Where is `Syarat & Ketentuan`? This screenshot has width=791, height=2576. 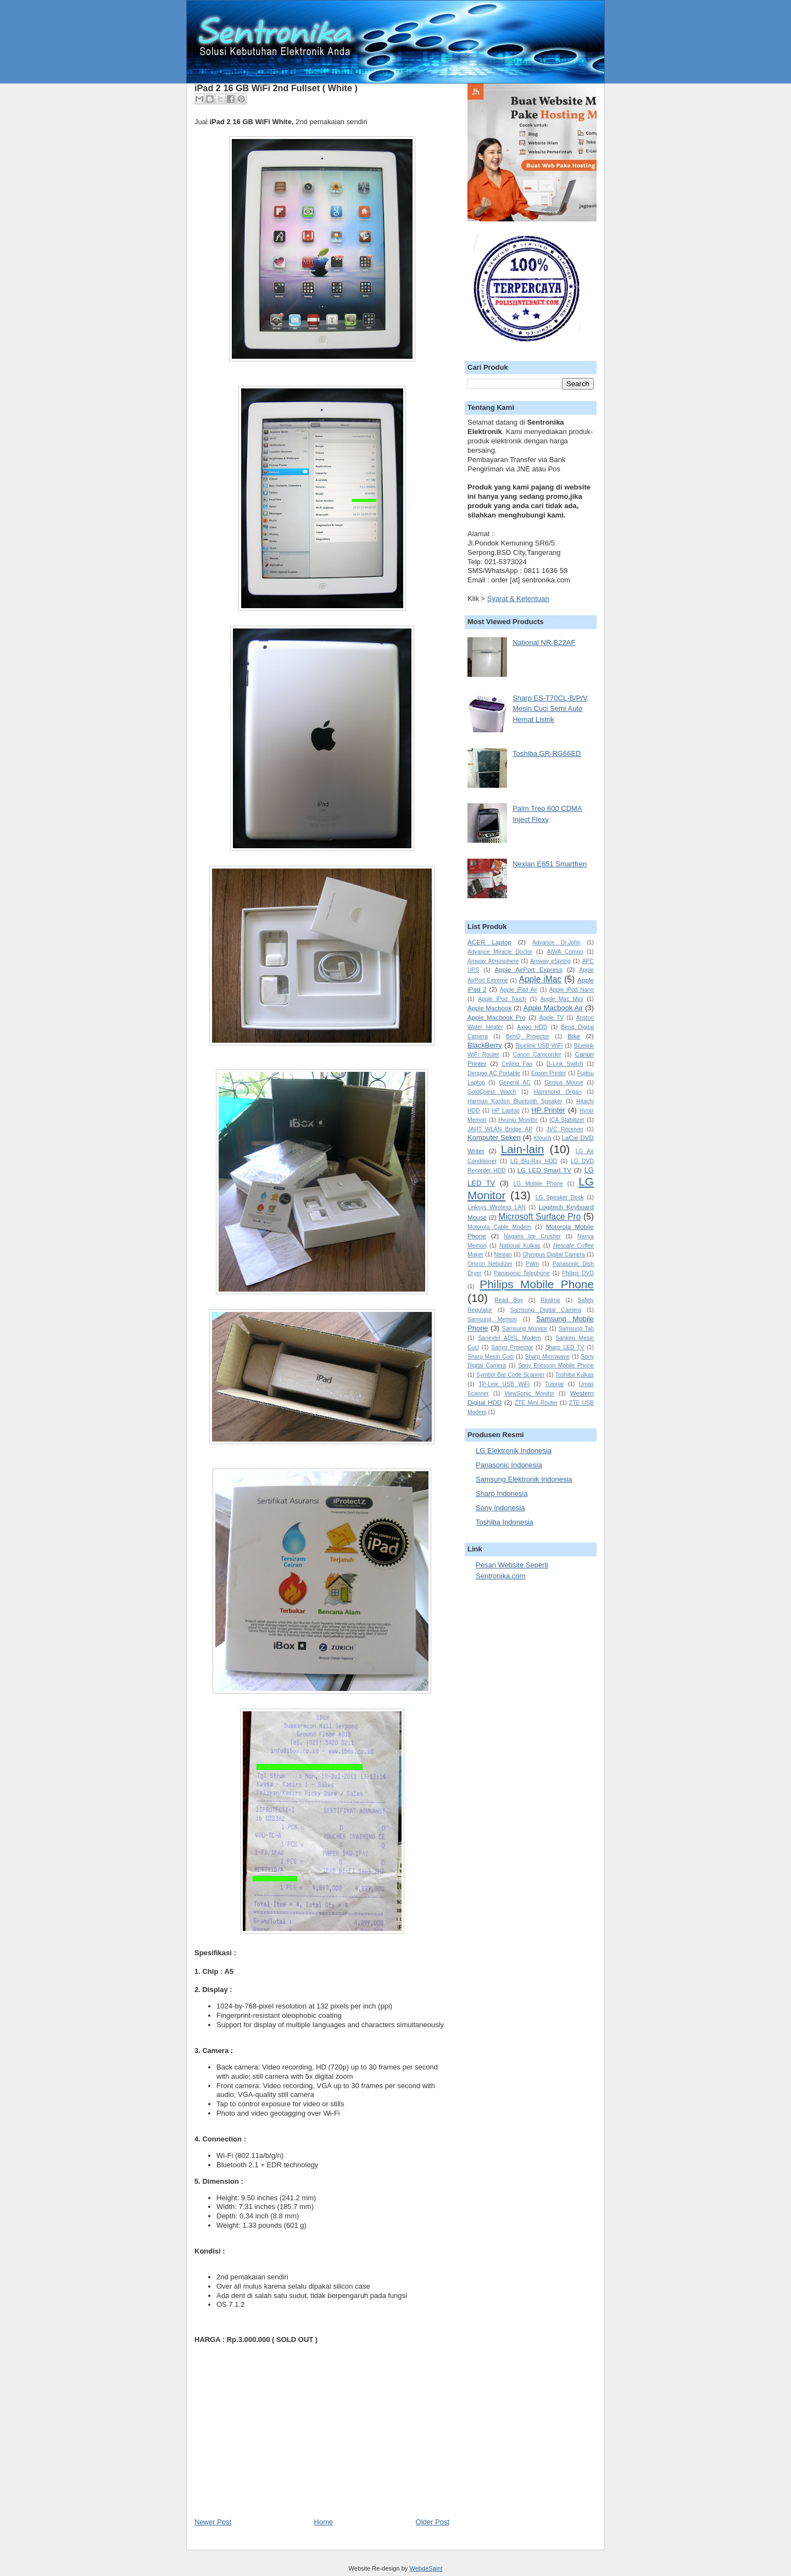
Syarat & Ketentuan is located at coordinates (518, 598).